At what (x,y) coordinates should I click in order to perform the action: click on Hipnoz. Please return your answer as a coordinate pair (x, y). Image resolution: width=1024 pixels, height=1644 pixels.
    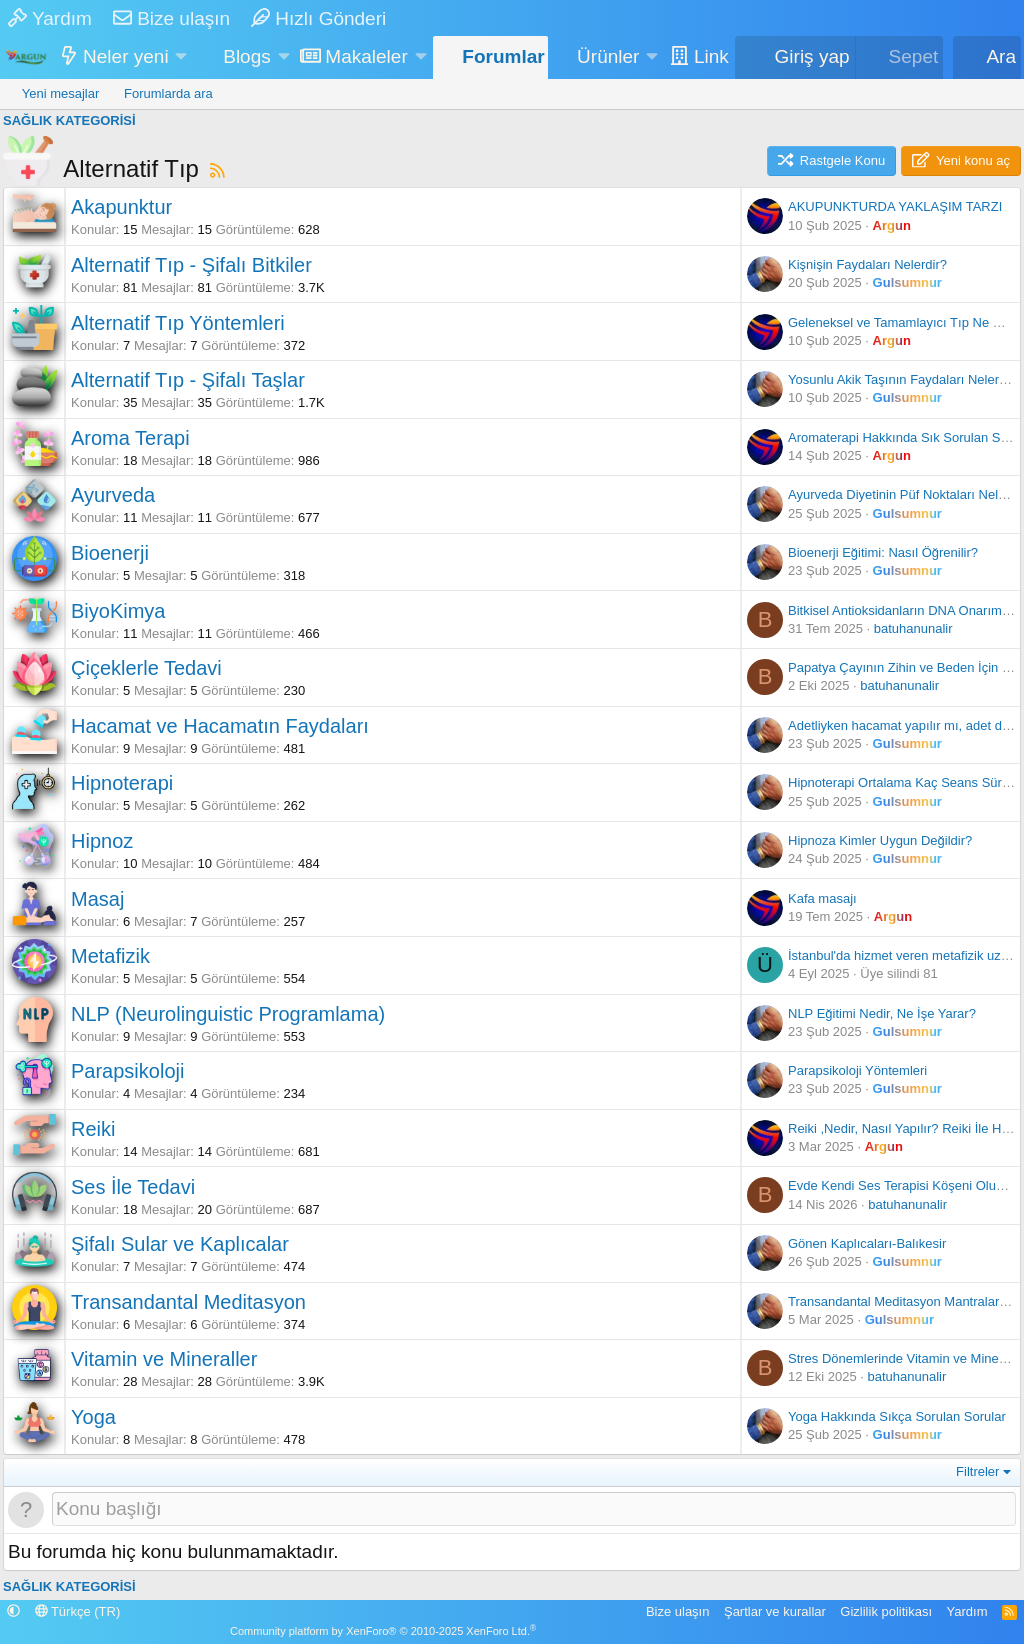
    Looking at the image, I should click on (102, 841).